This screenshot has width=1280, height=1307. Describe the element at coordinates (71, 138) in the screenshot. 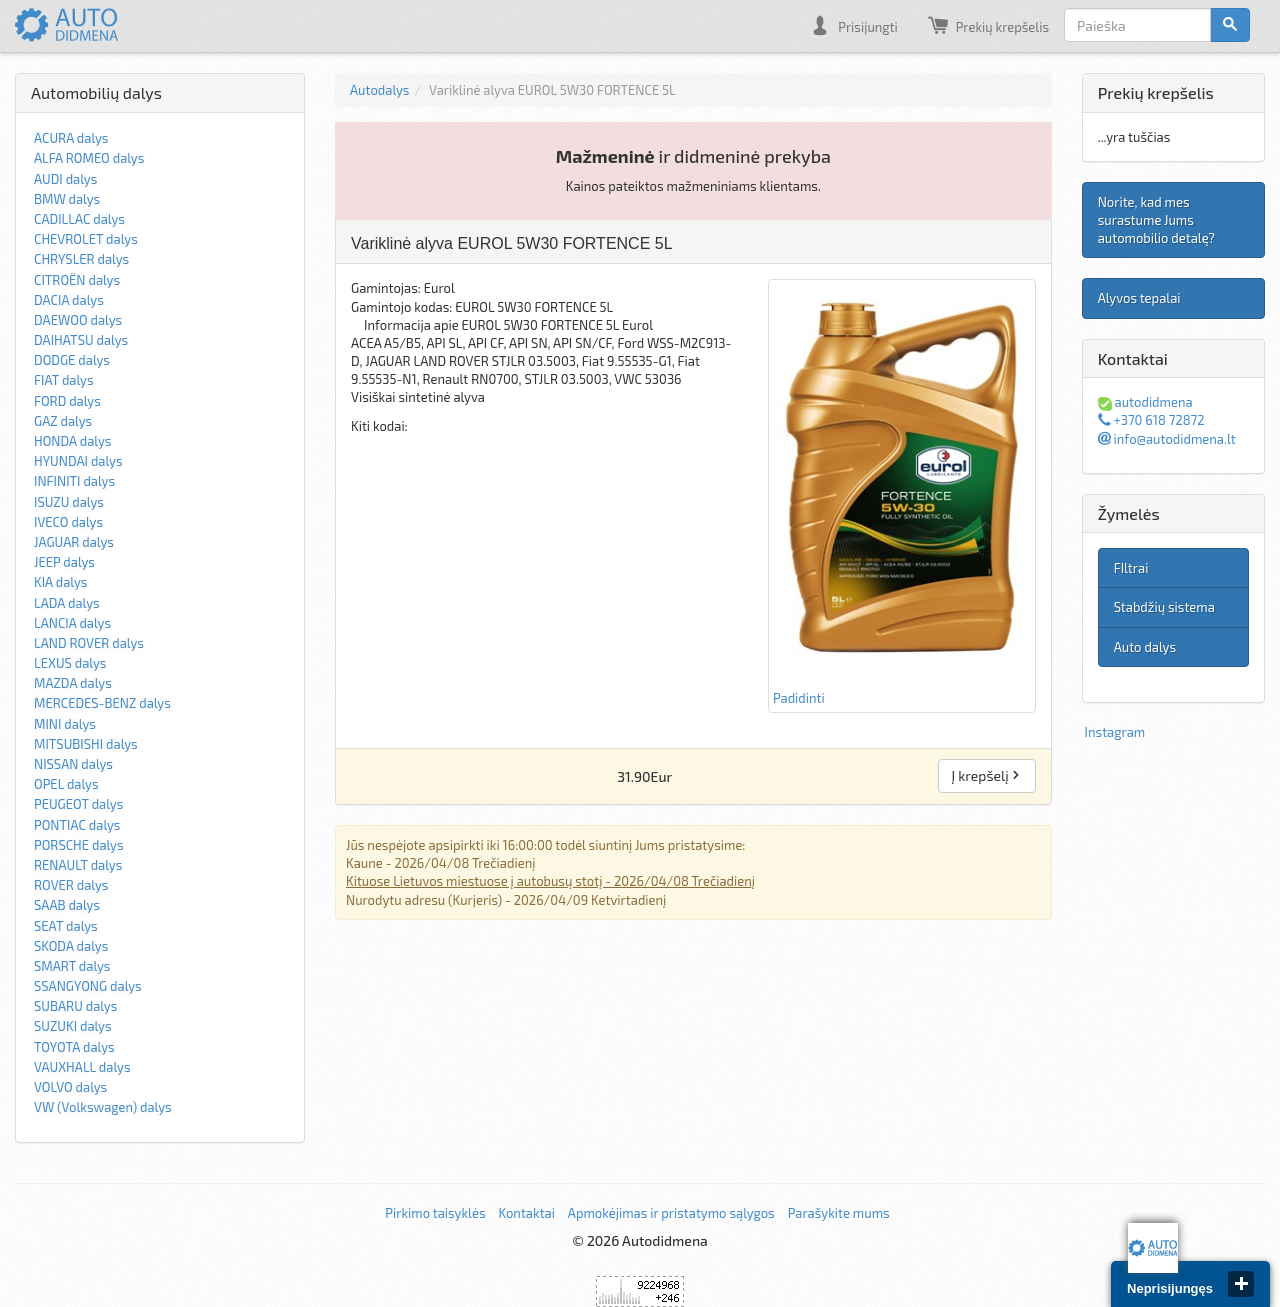

I see `ACURA dalys` at that location.